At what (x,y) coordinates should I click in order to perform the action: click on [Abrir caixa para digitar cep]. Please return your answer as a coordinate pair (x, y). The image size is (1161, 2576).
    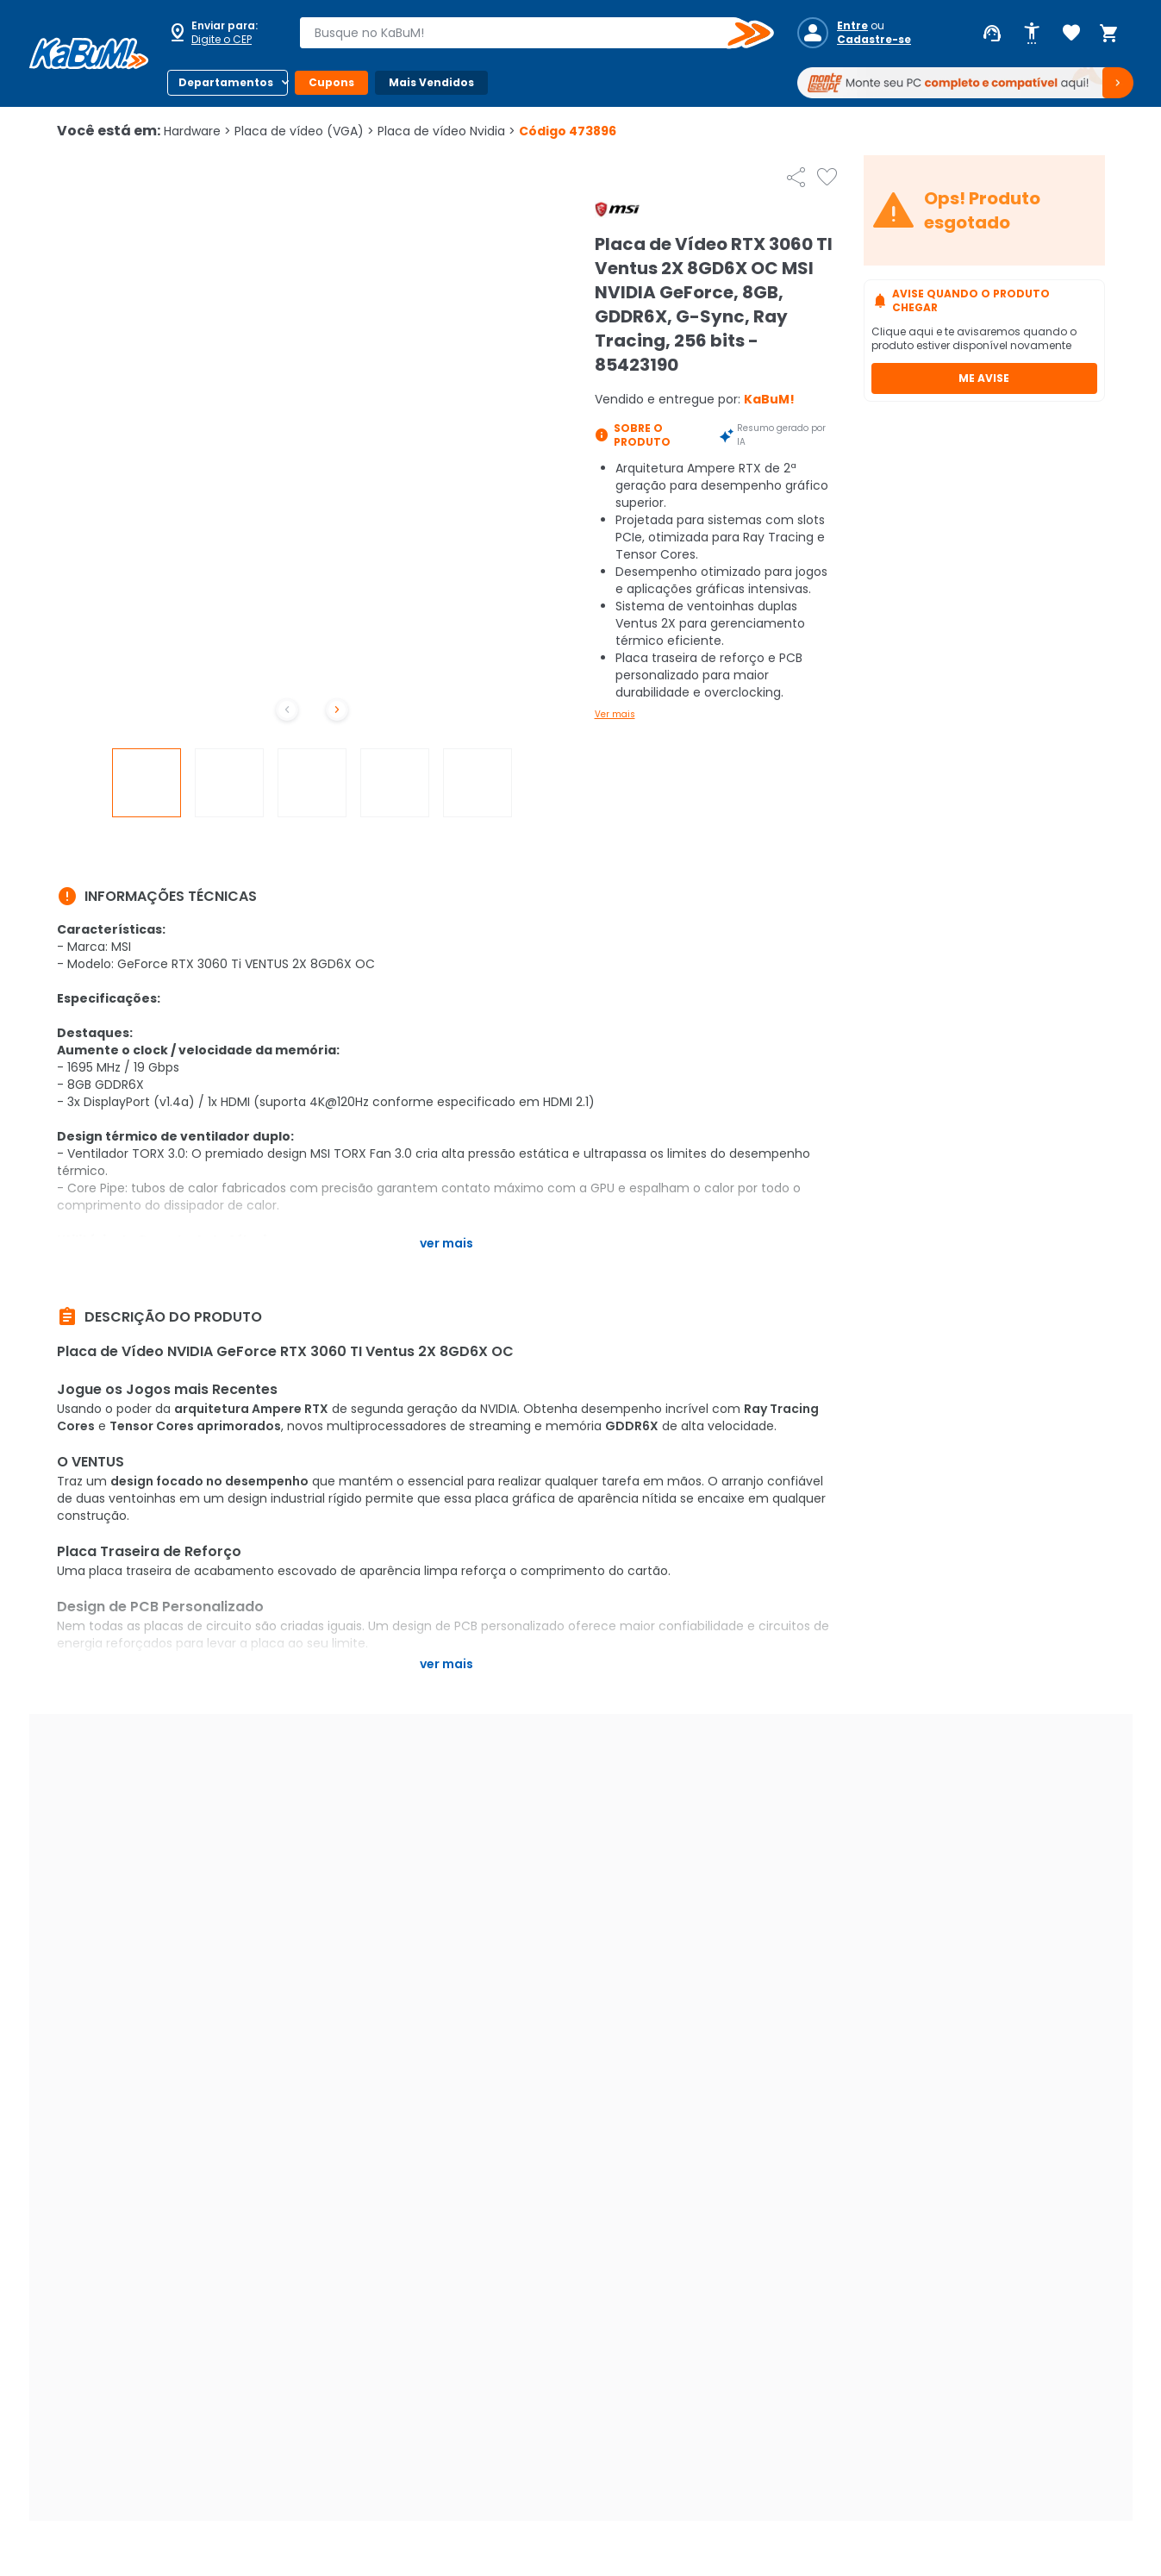
    Looking at the image, I should click on (222, 33).